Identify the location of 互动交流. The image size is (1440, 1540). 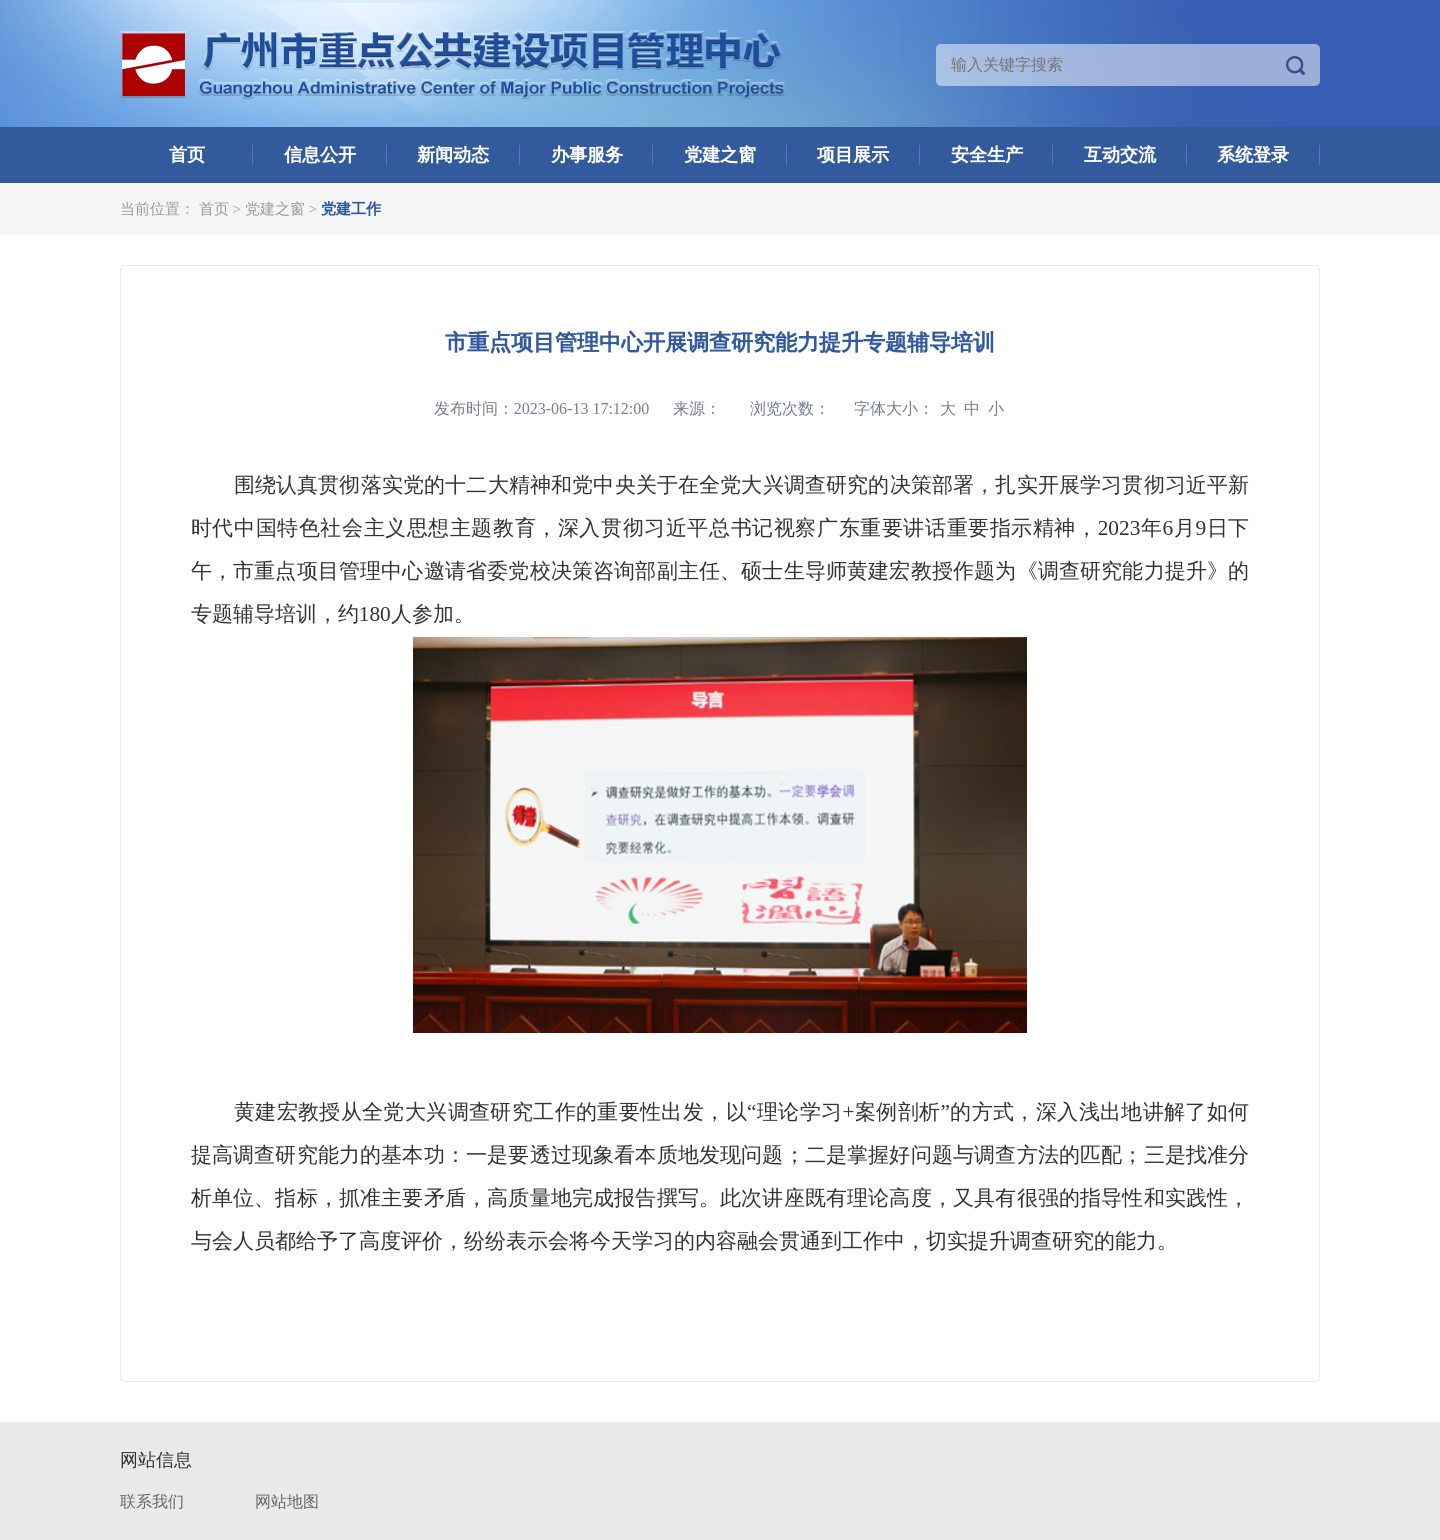
(1120, 155).